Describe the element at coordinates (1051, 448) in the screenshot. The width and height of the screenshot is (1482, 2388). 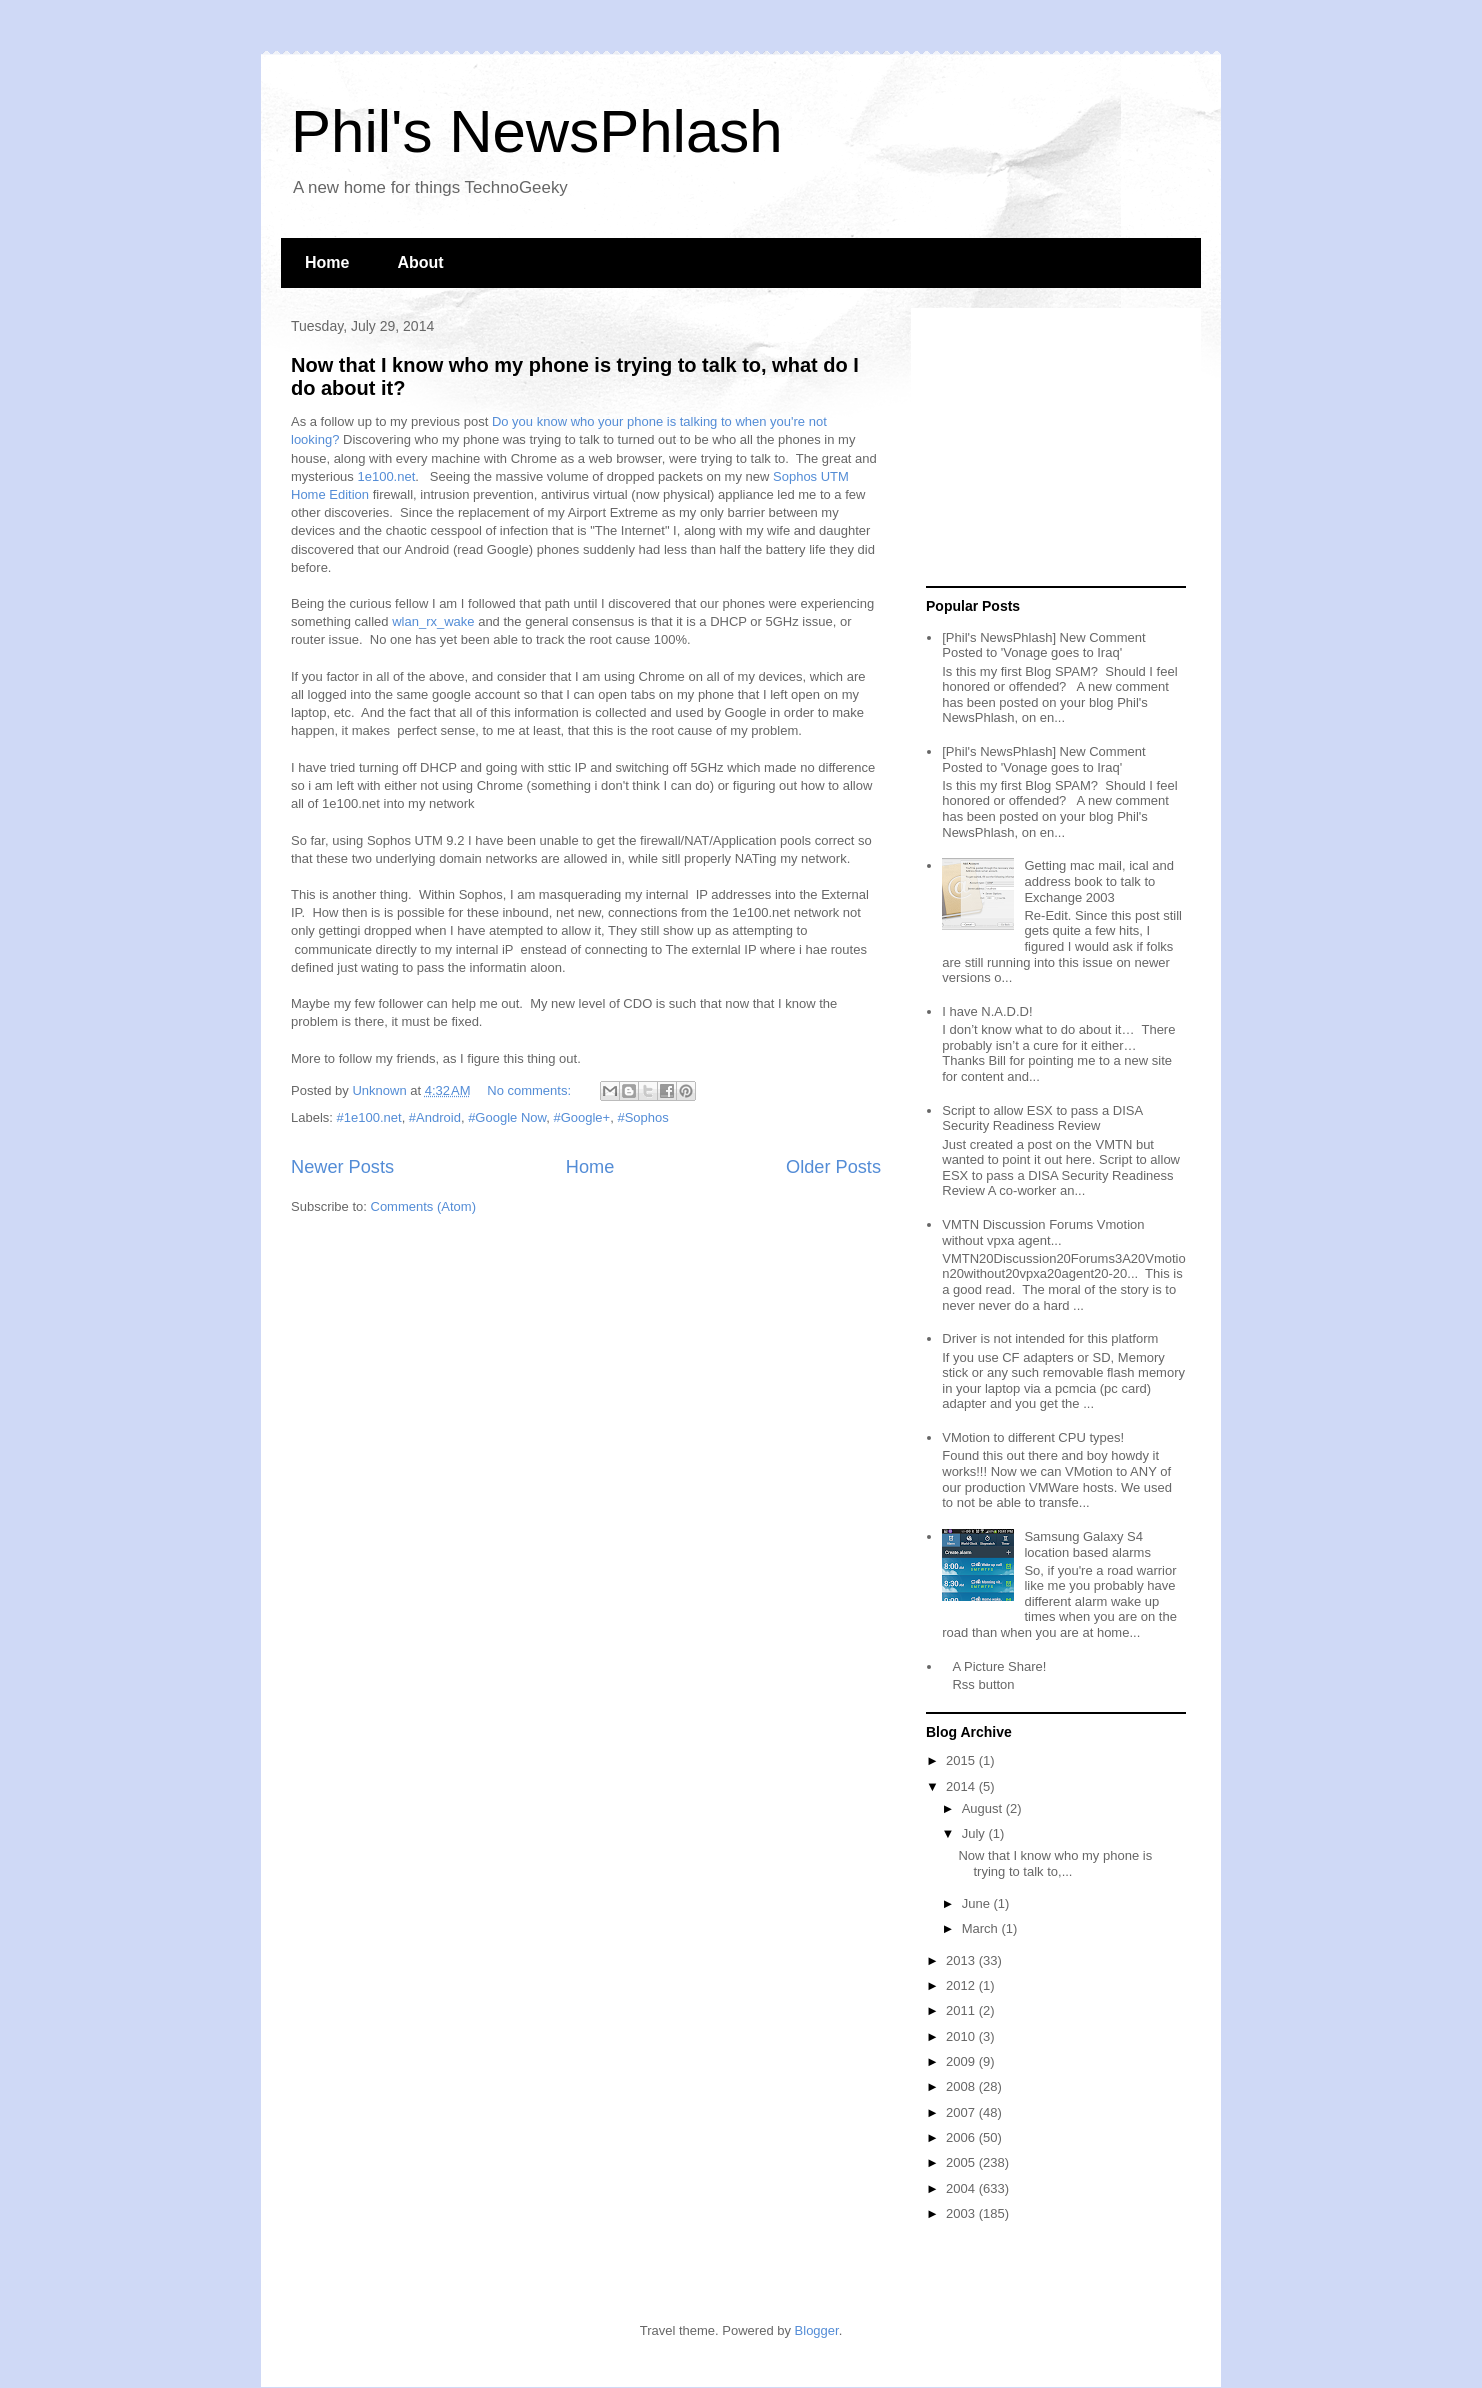
I see `[Advertisement]` at that location.